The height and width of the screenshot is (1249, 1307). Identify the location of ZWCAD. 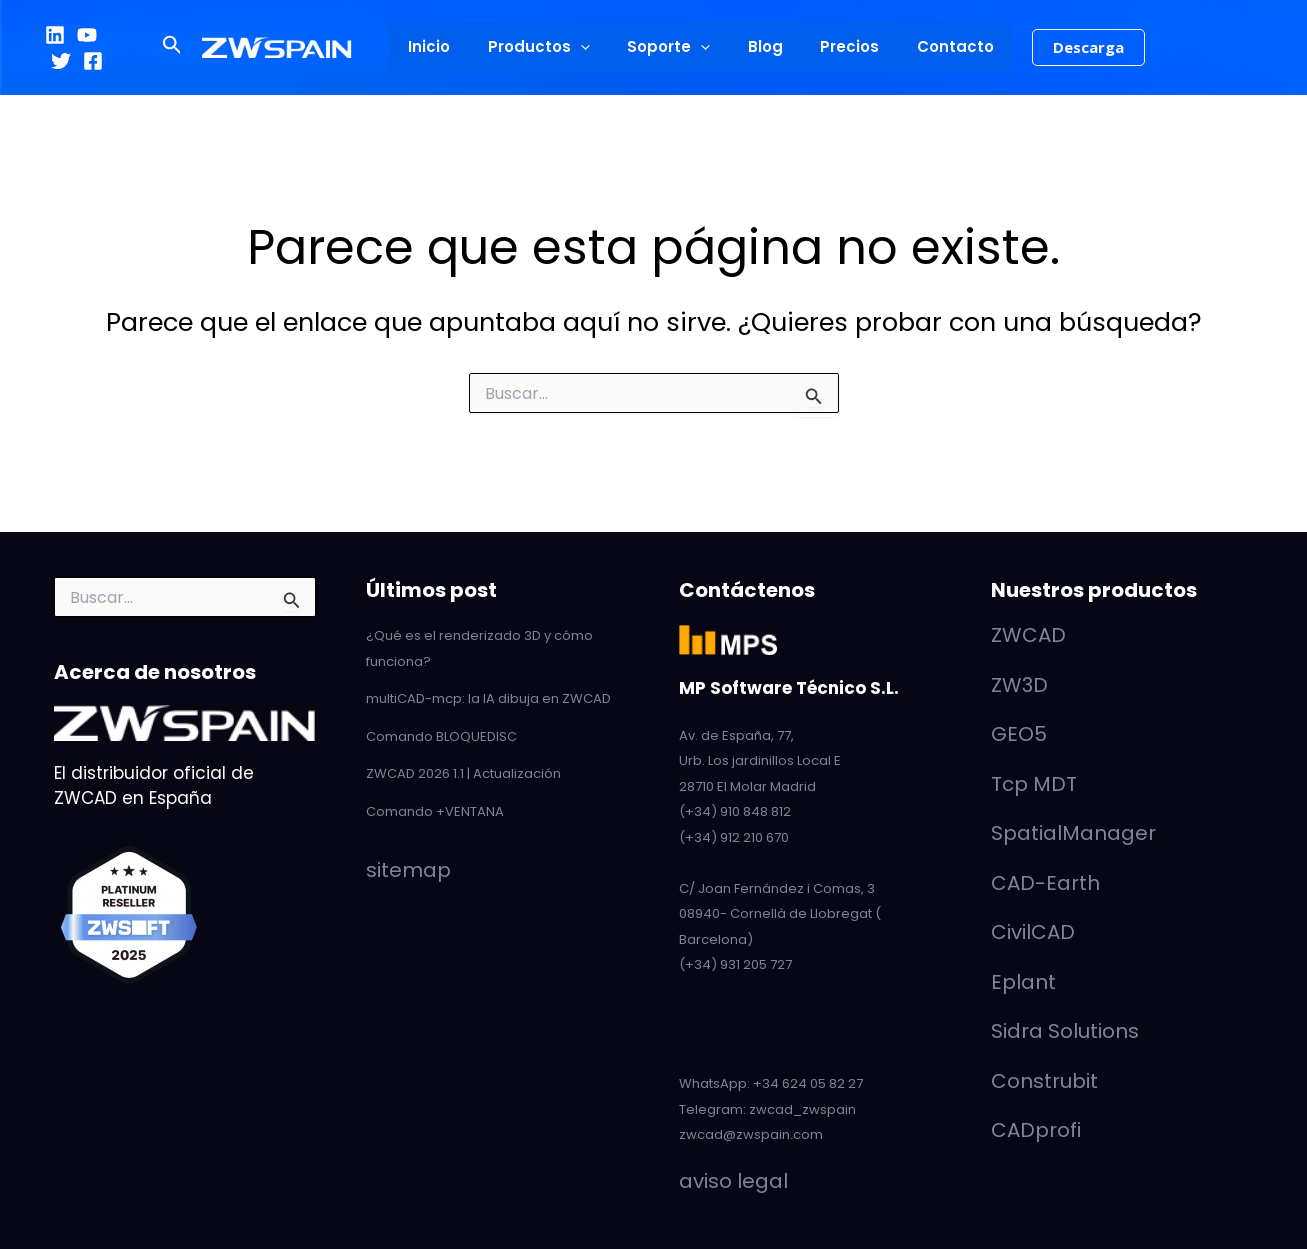
(1028, 635).